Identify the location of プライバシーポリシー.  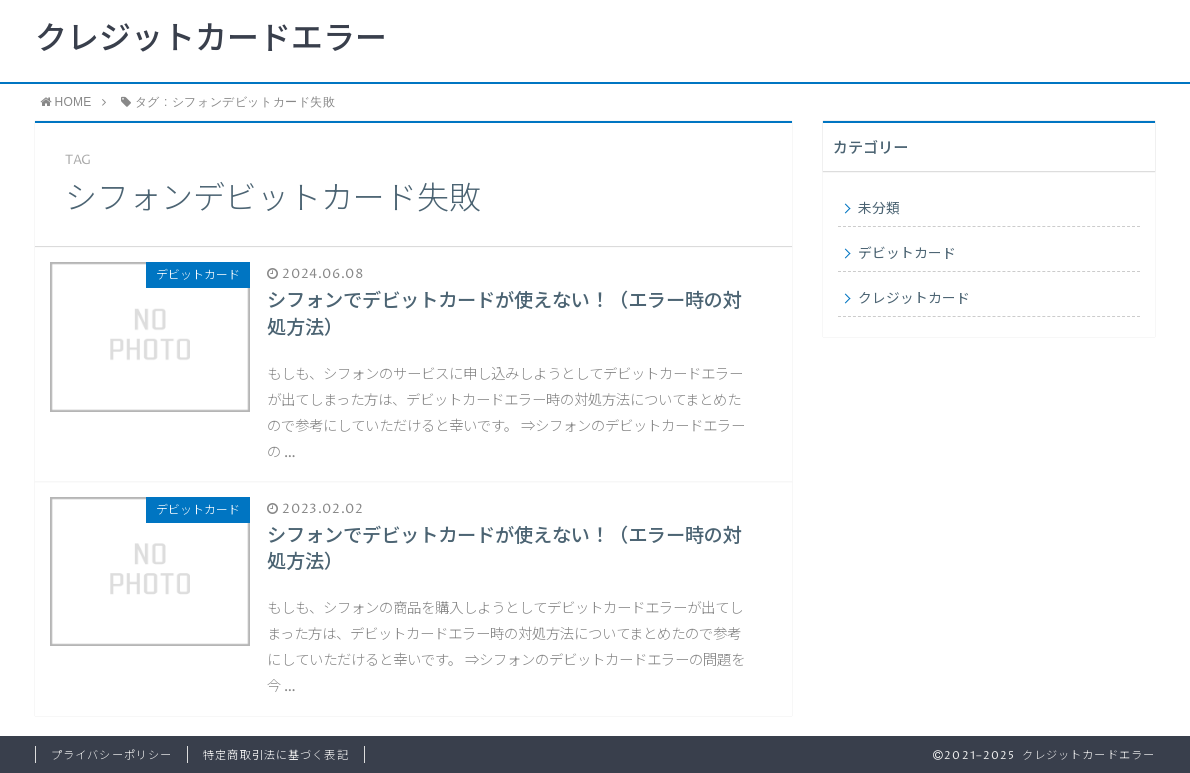
(111, 755).